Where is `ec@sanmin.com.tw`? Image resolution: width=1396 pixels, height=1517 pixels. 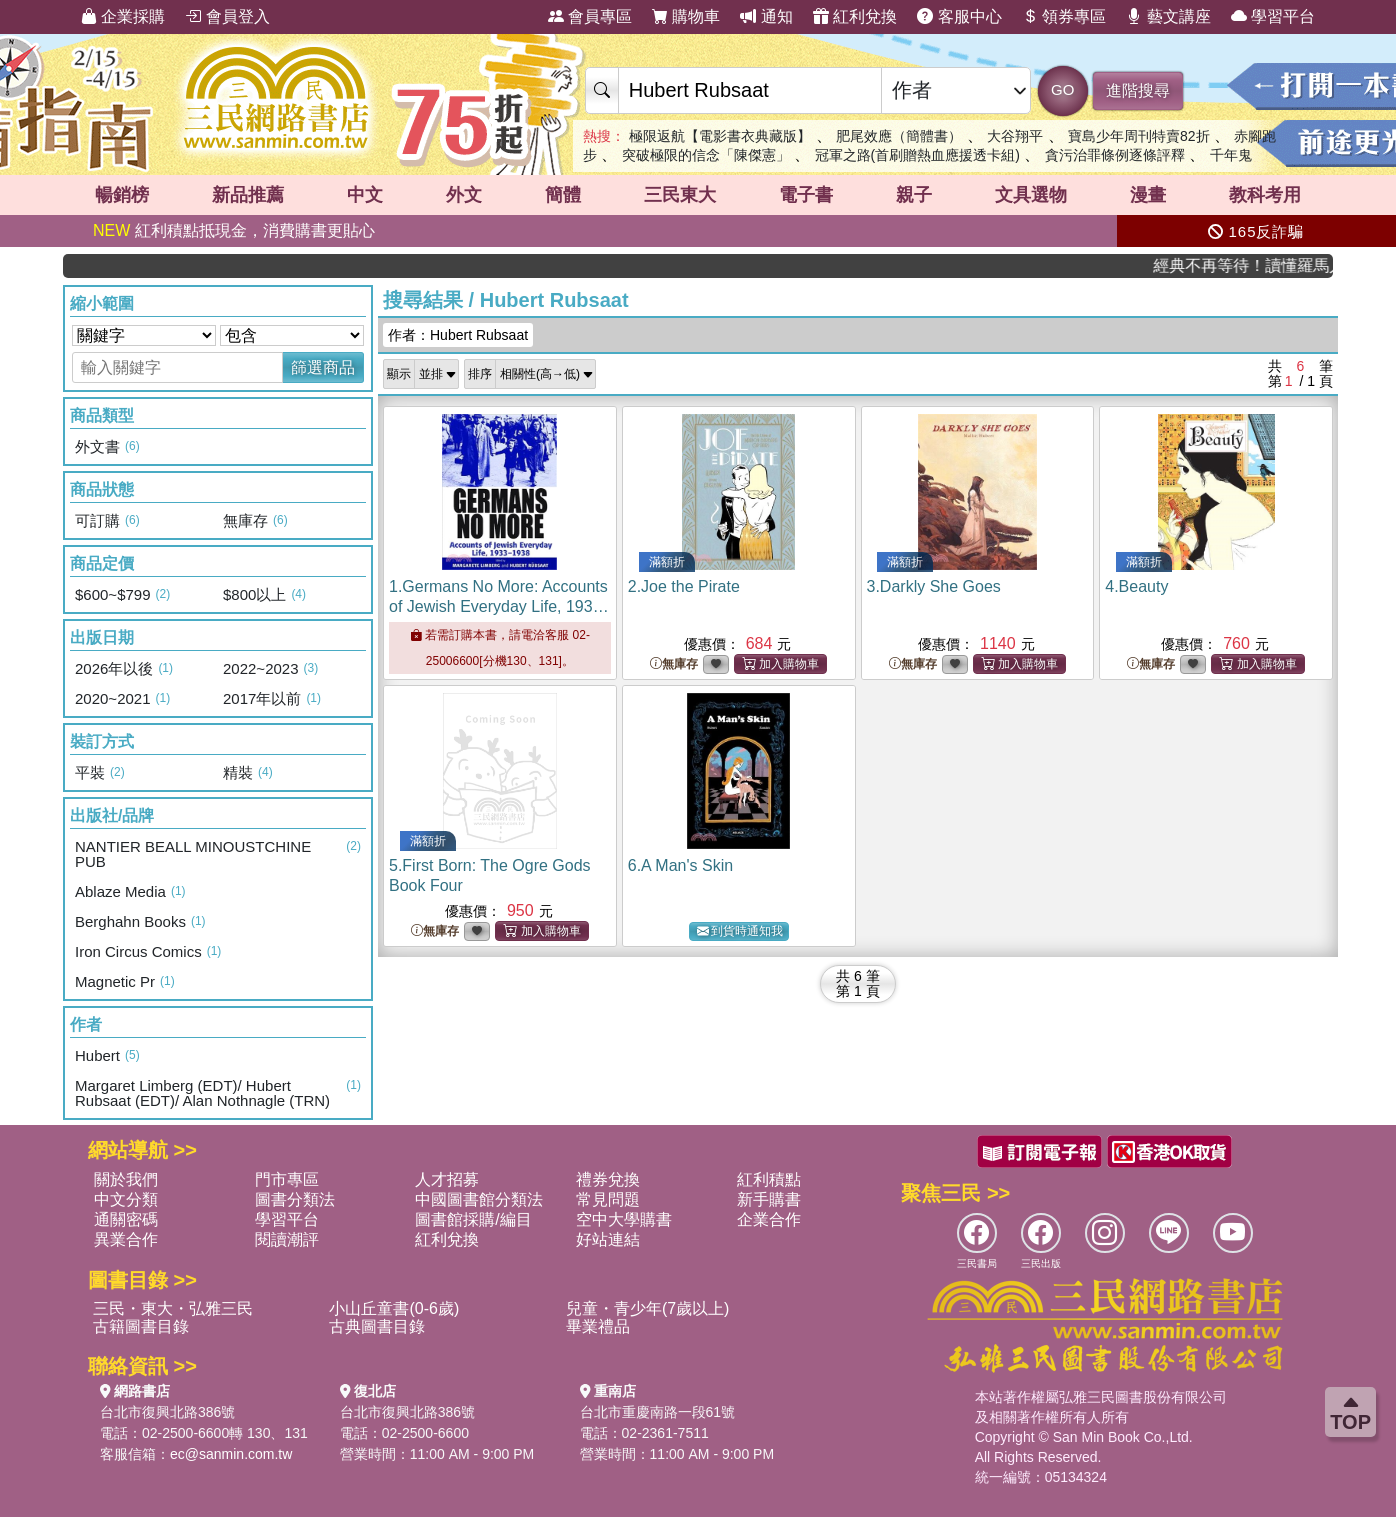 ec@sanmin.com.tw is located at coordinates (231, 1454).